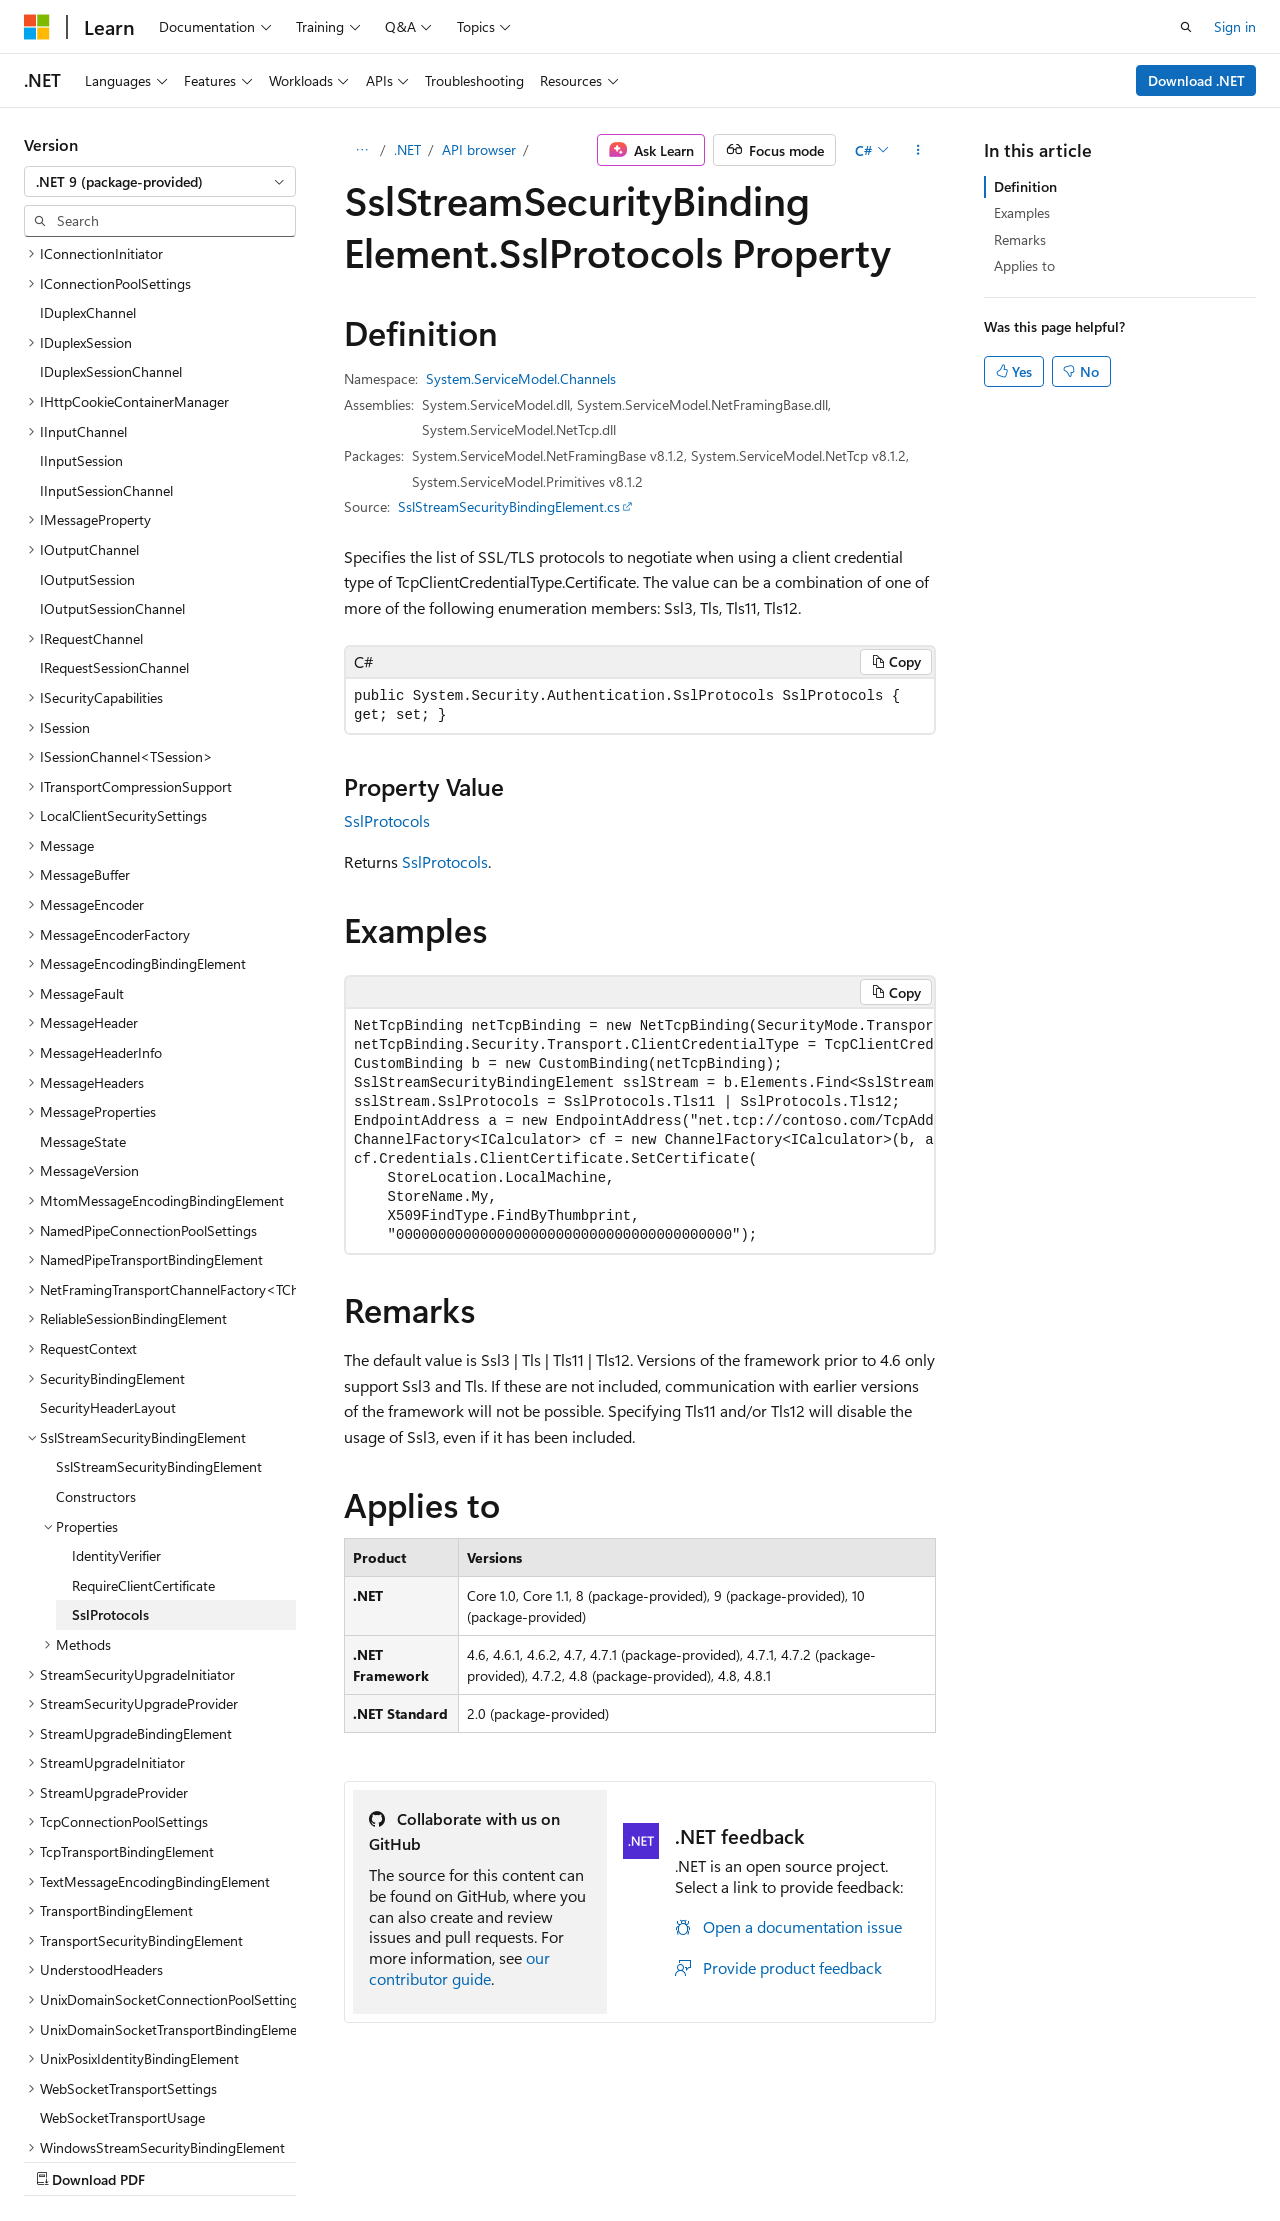 The width and height of the screenshot is (1280, 2221). I want to click on [Microsoft], so click(37, 27).